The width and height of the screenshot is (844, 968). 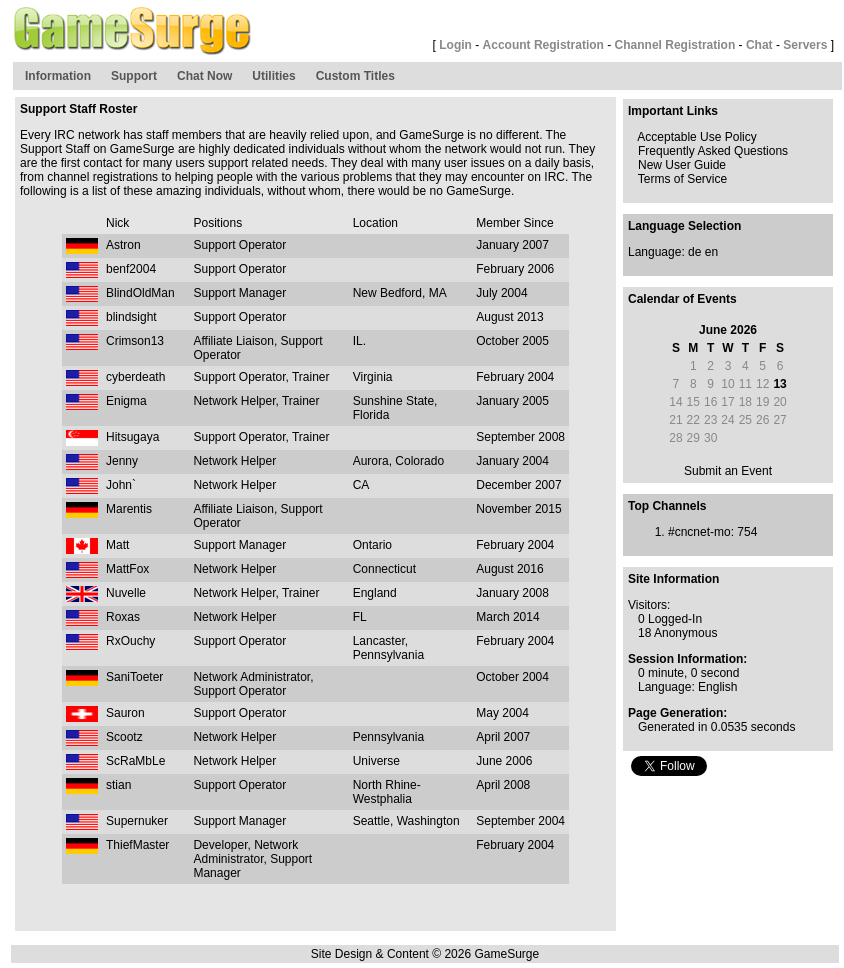 I want to click on RxOuchy, so click(x=130, y=641).